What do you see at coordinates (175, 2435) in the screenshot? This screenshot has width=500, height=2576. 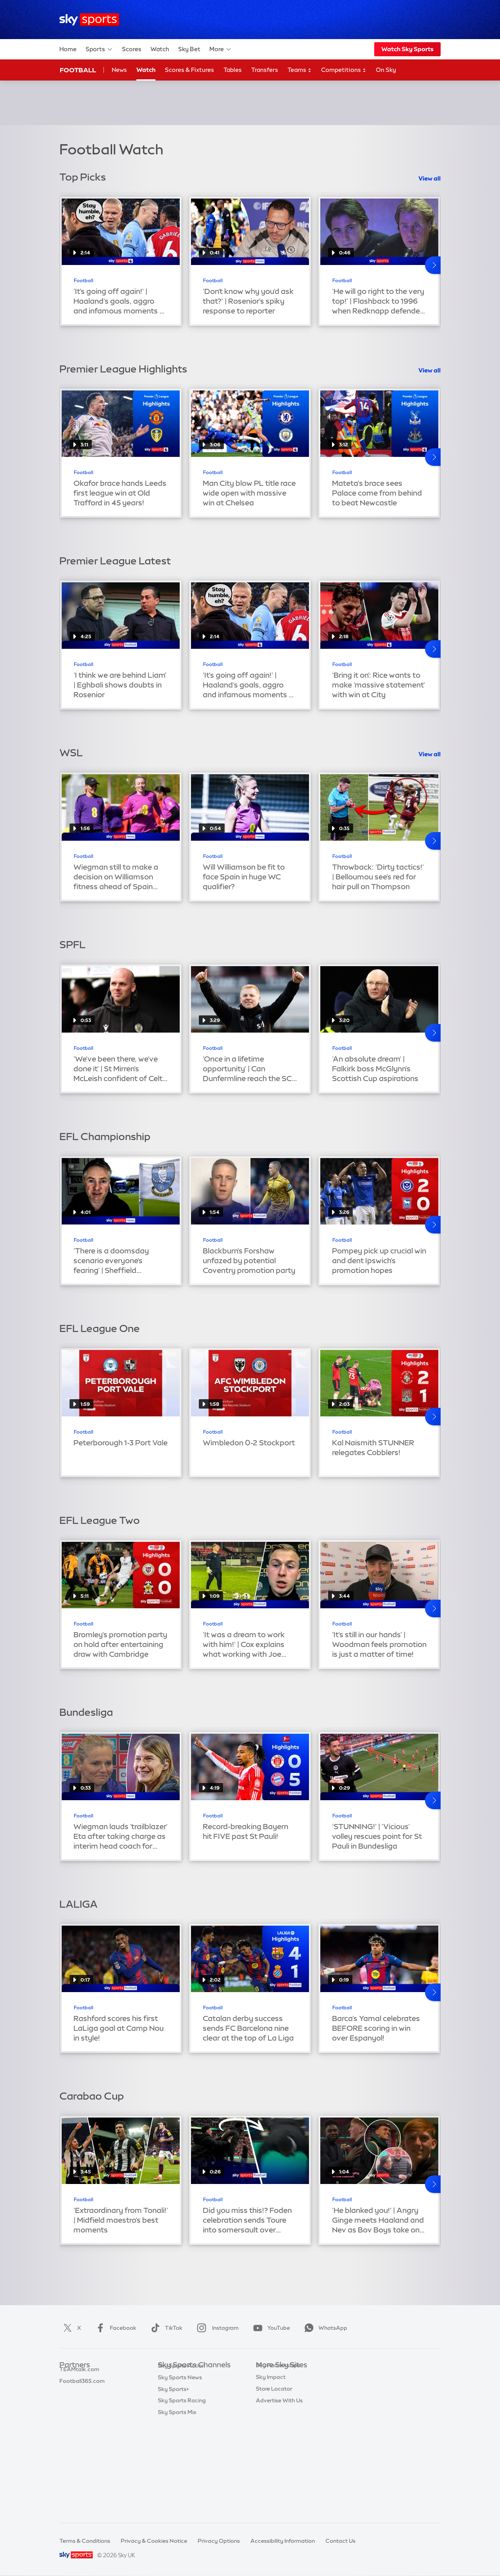 I see `Sky Sports F1` at bounding box center [175, 2435].